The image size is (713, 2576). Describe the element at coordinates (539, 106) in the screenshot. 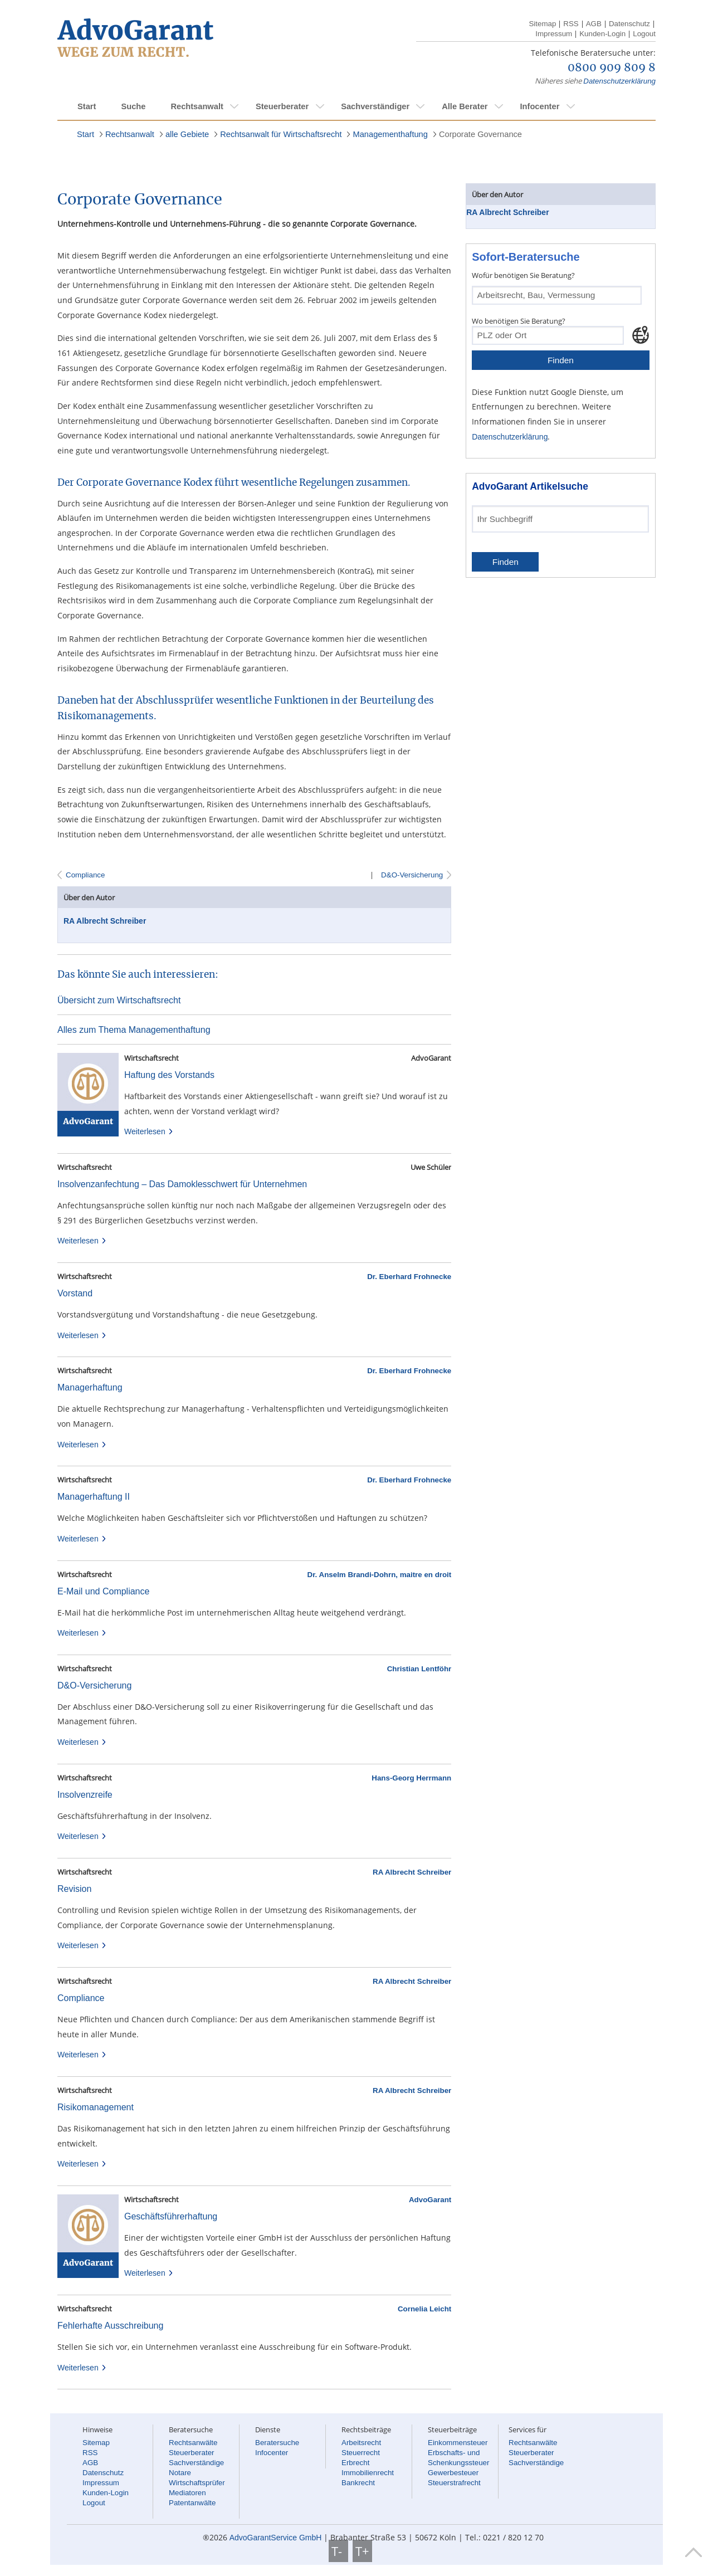

I see `Infocenter` at that location.